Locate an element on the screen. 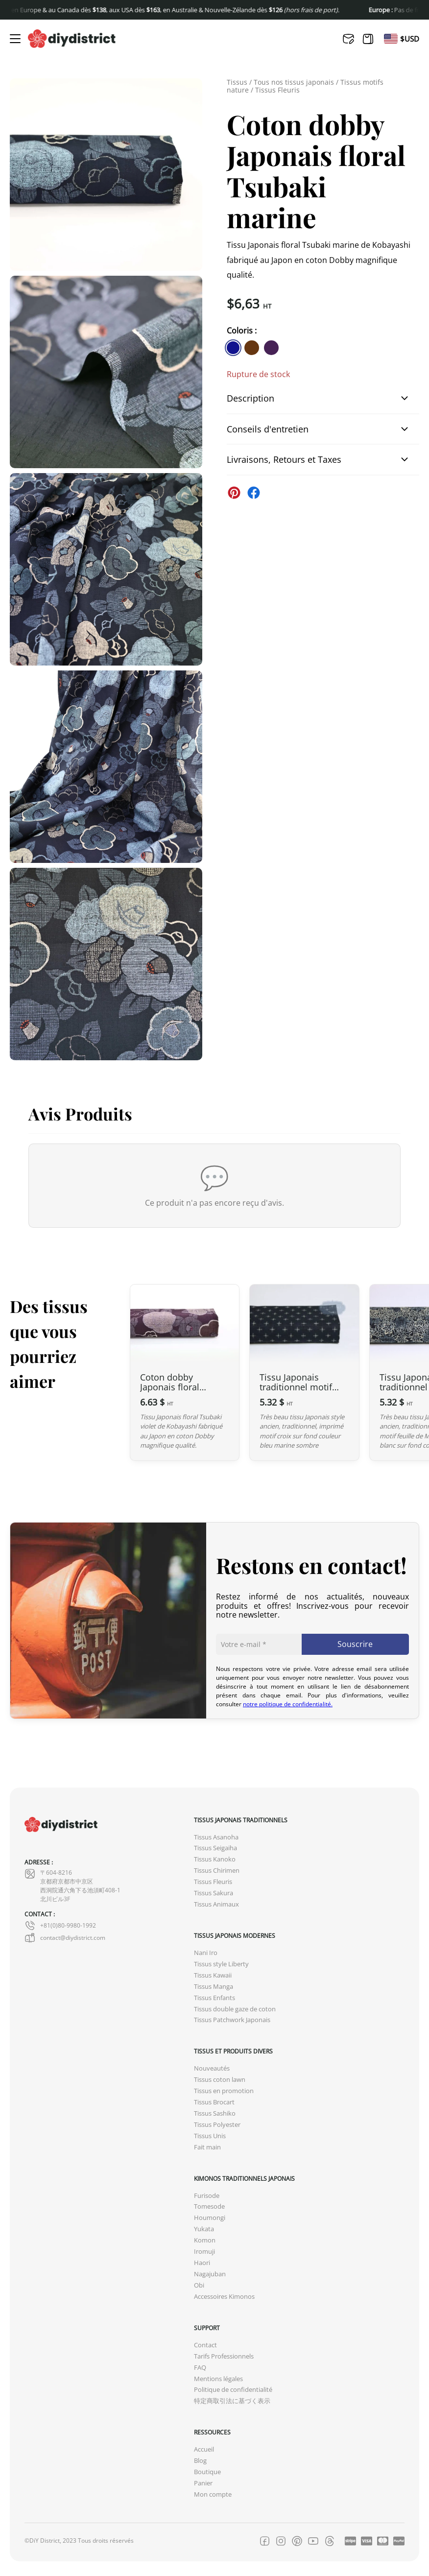 This screenshot has height=2576, width=429. Tissus Animaux is located at coordinates (216, 1904).